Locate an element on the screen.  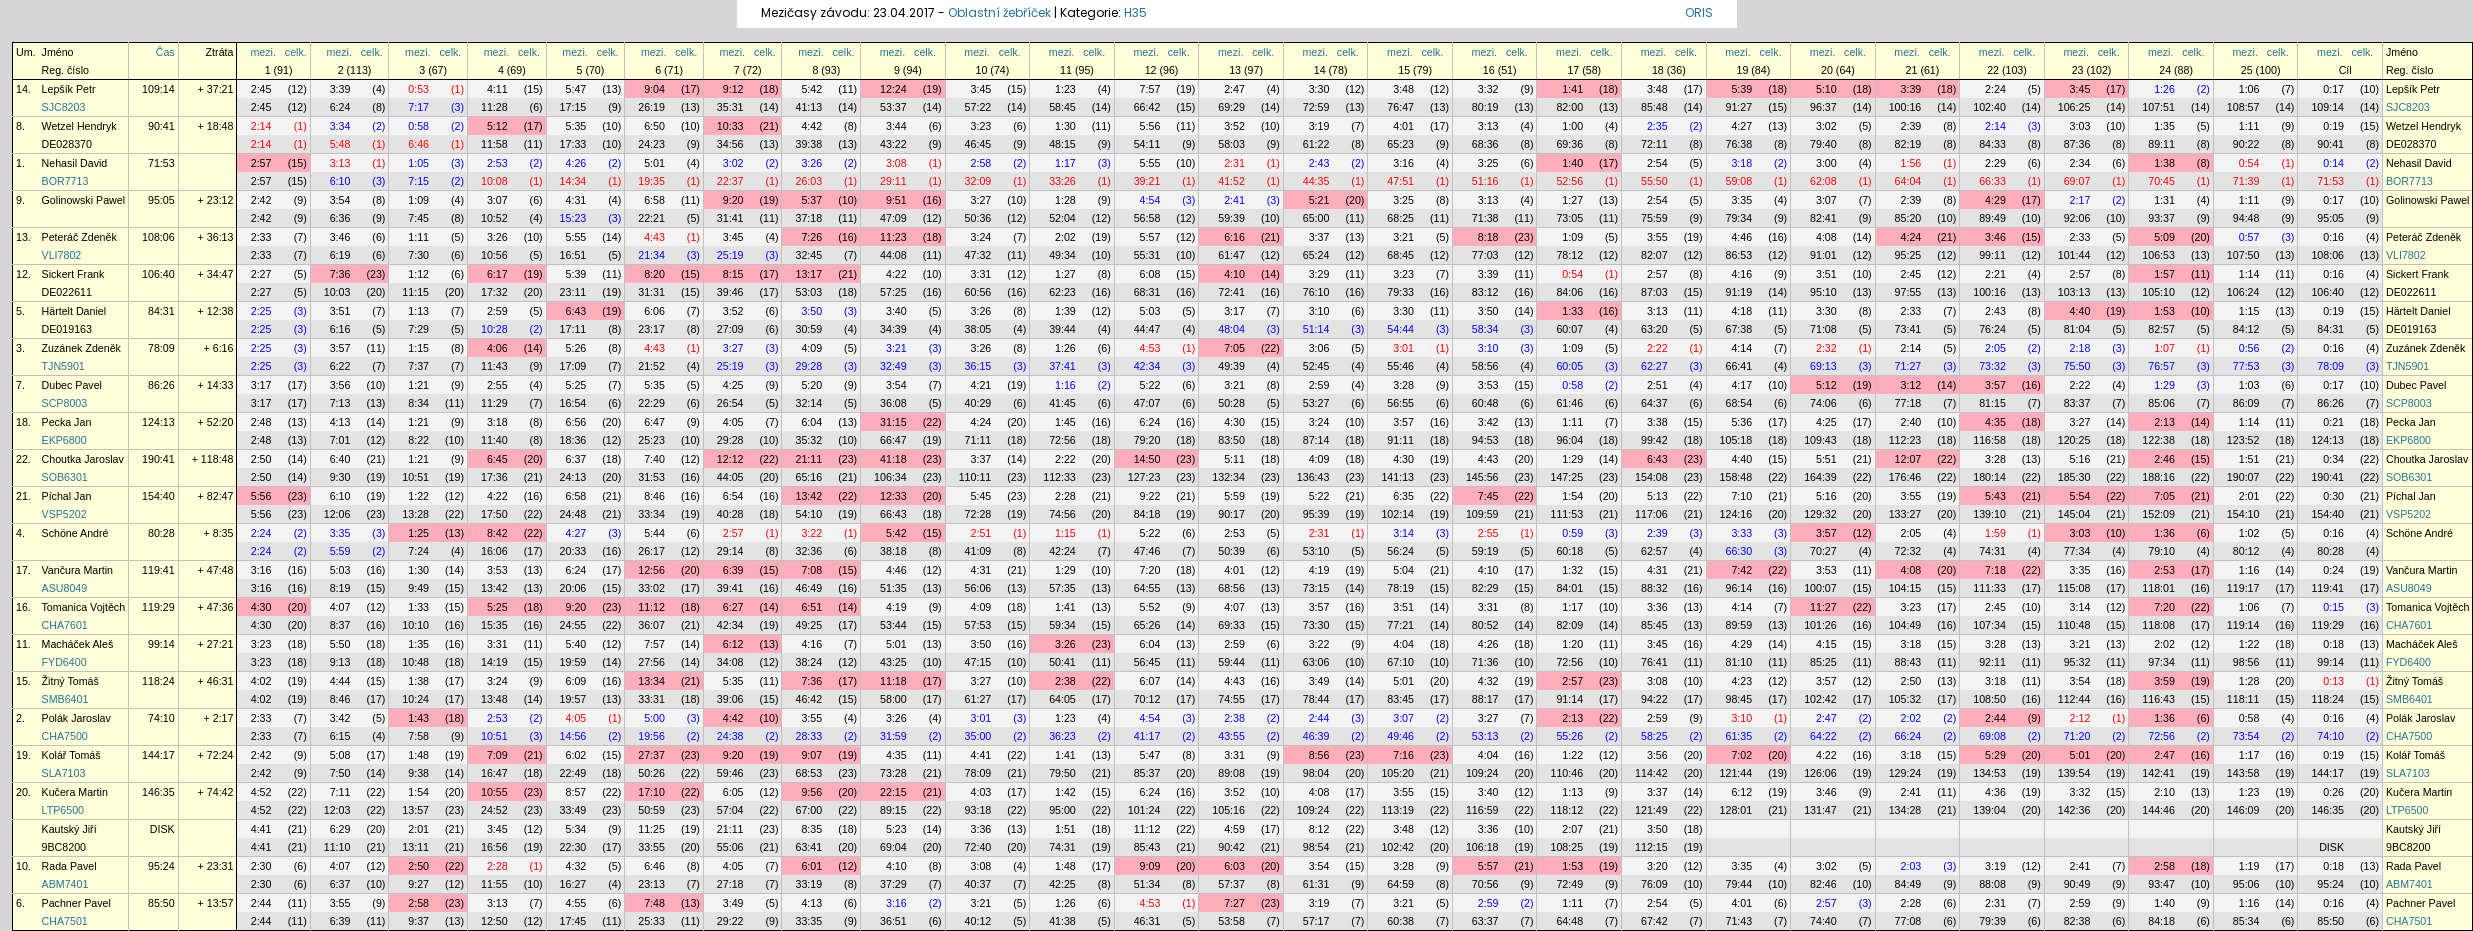
6:43 is located at coordinates (576, 311).